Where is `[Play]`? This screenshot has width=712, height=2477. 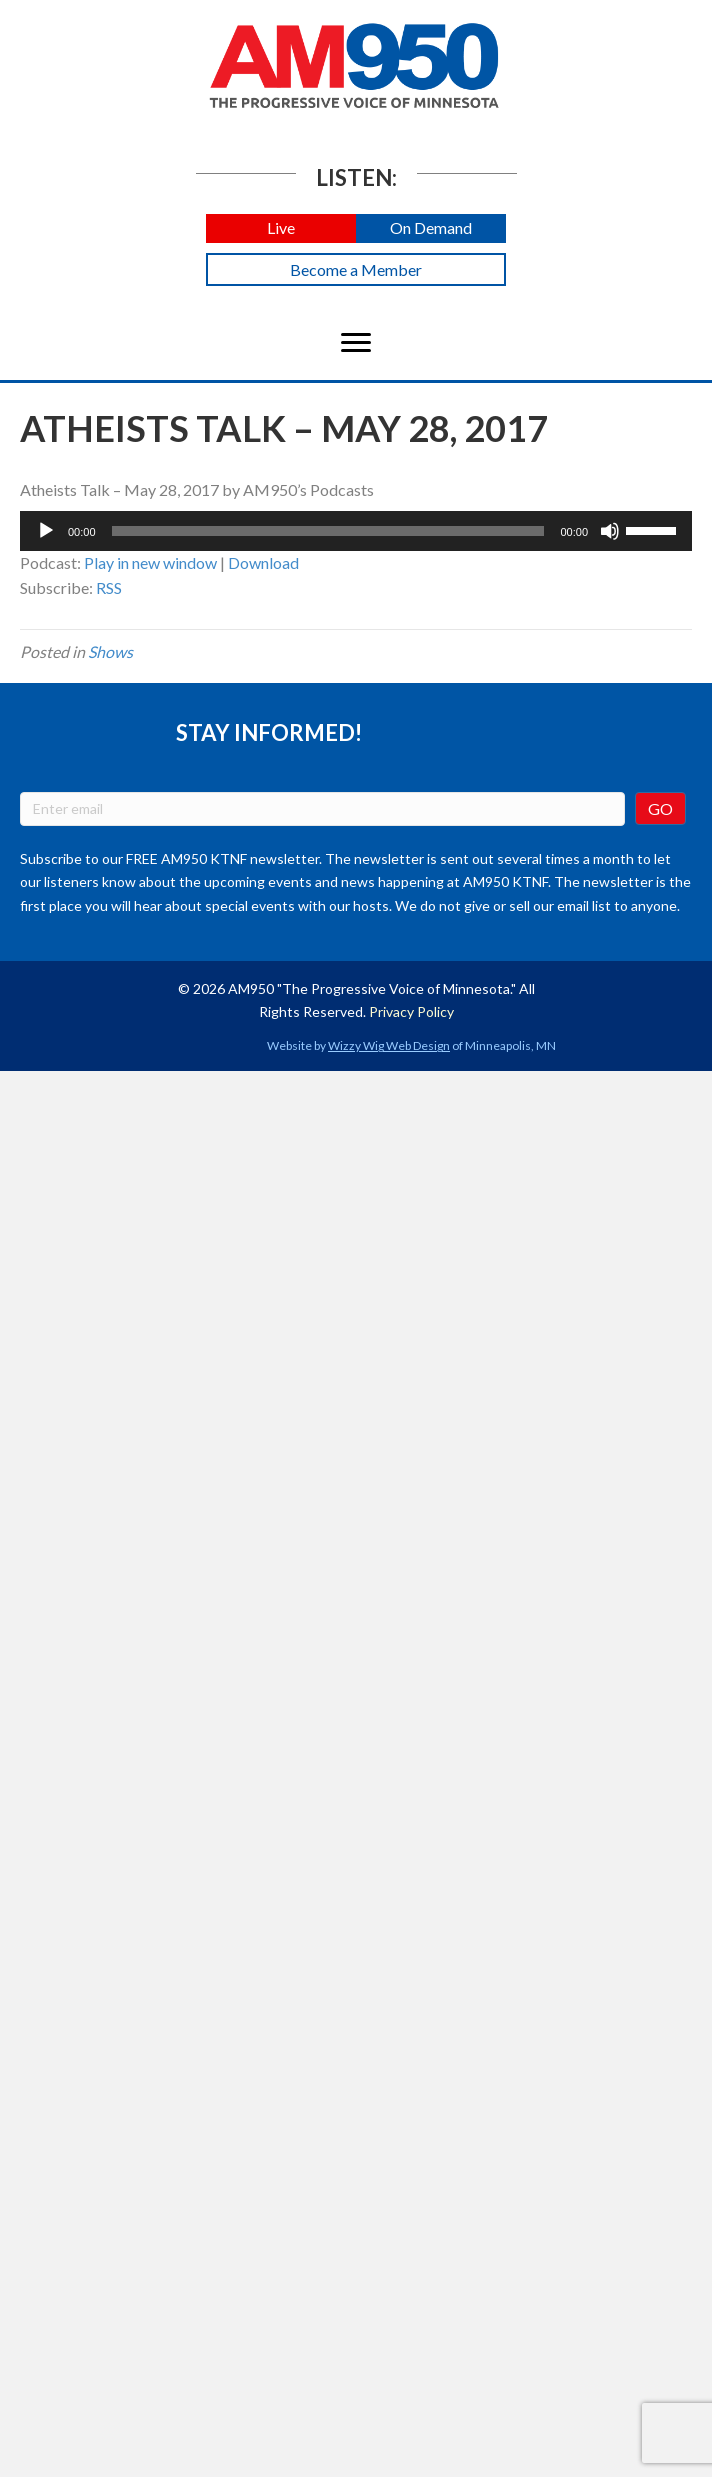
[Play] is located at coordinates (46, 531).